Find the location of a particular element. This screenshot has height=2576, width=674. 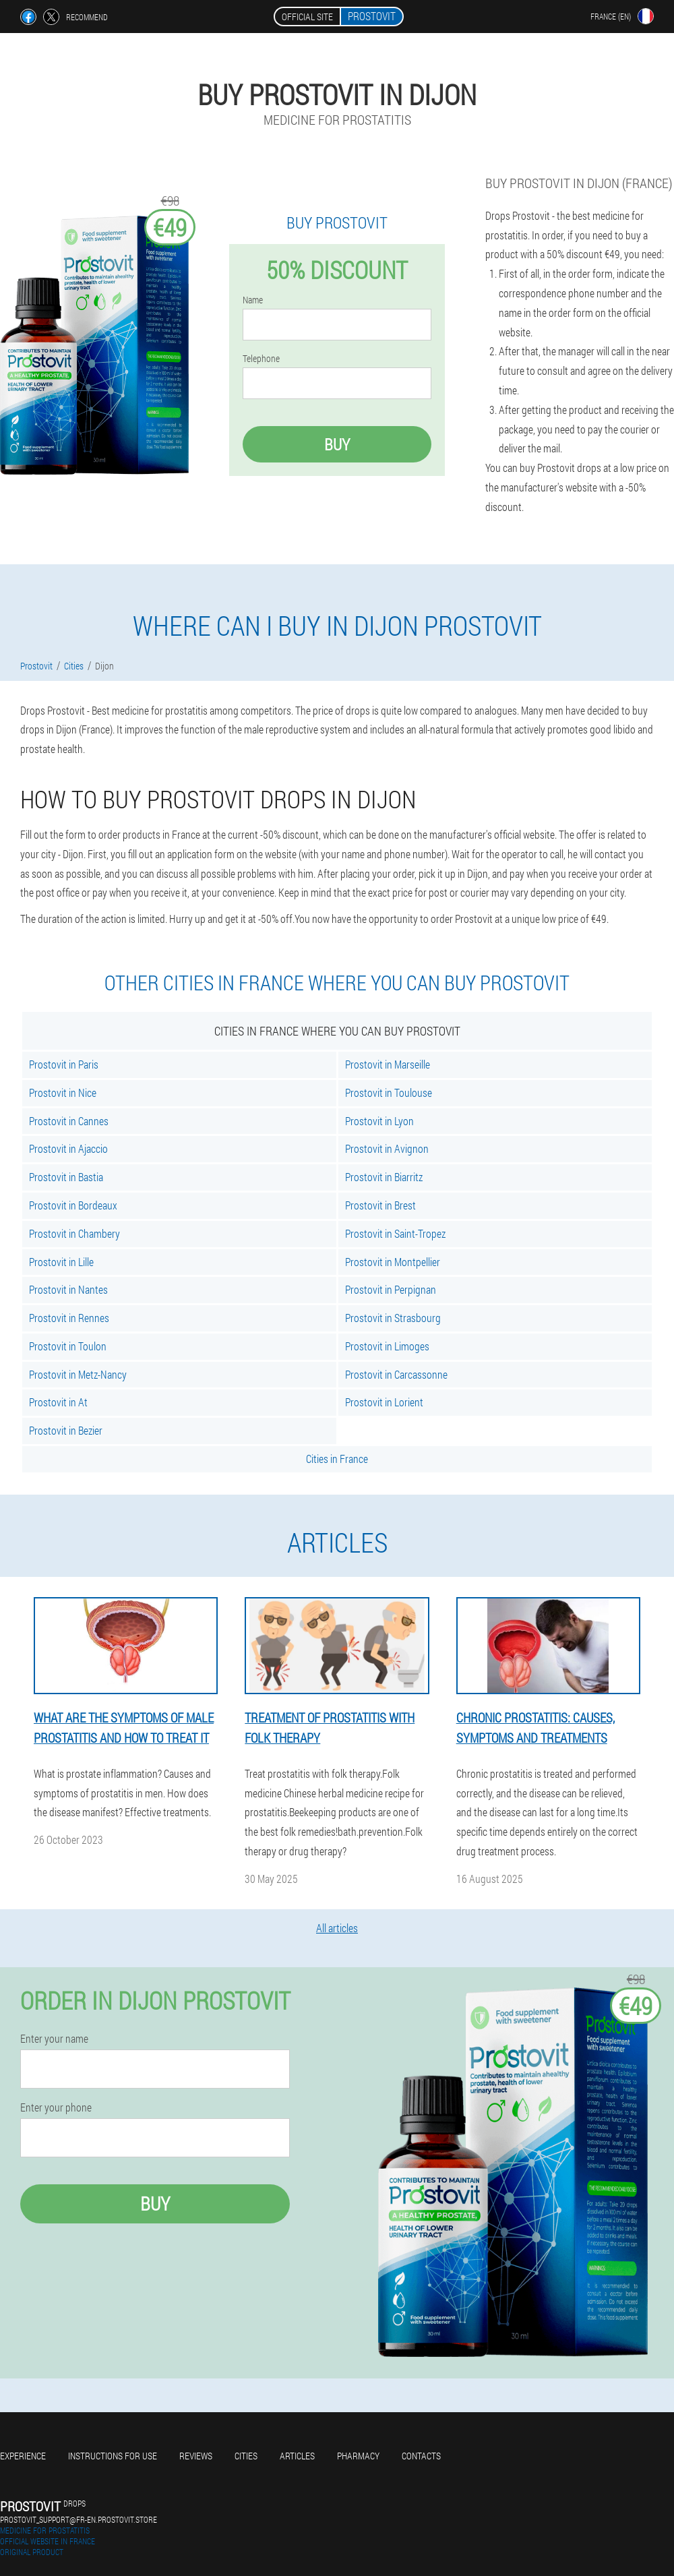

Prostovit in Lorient is located at coordinates (384, 1402).